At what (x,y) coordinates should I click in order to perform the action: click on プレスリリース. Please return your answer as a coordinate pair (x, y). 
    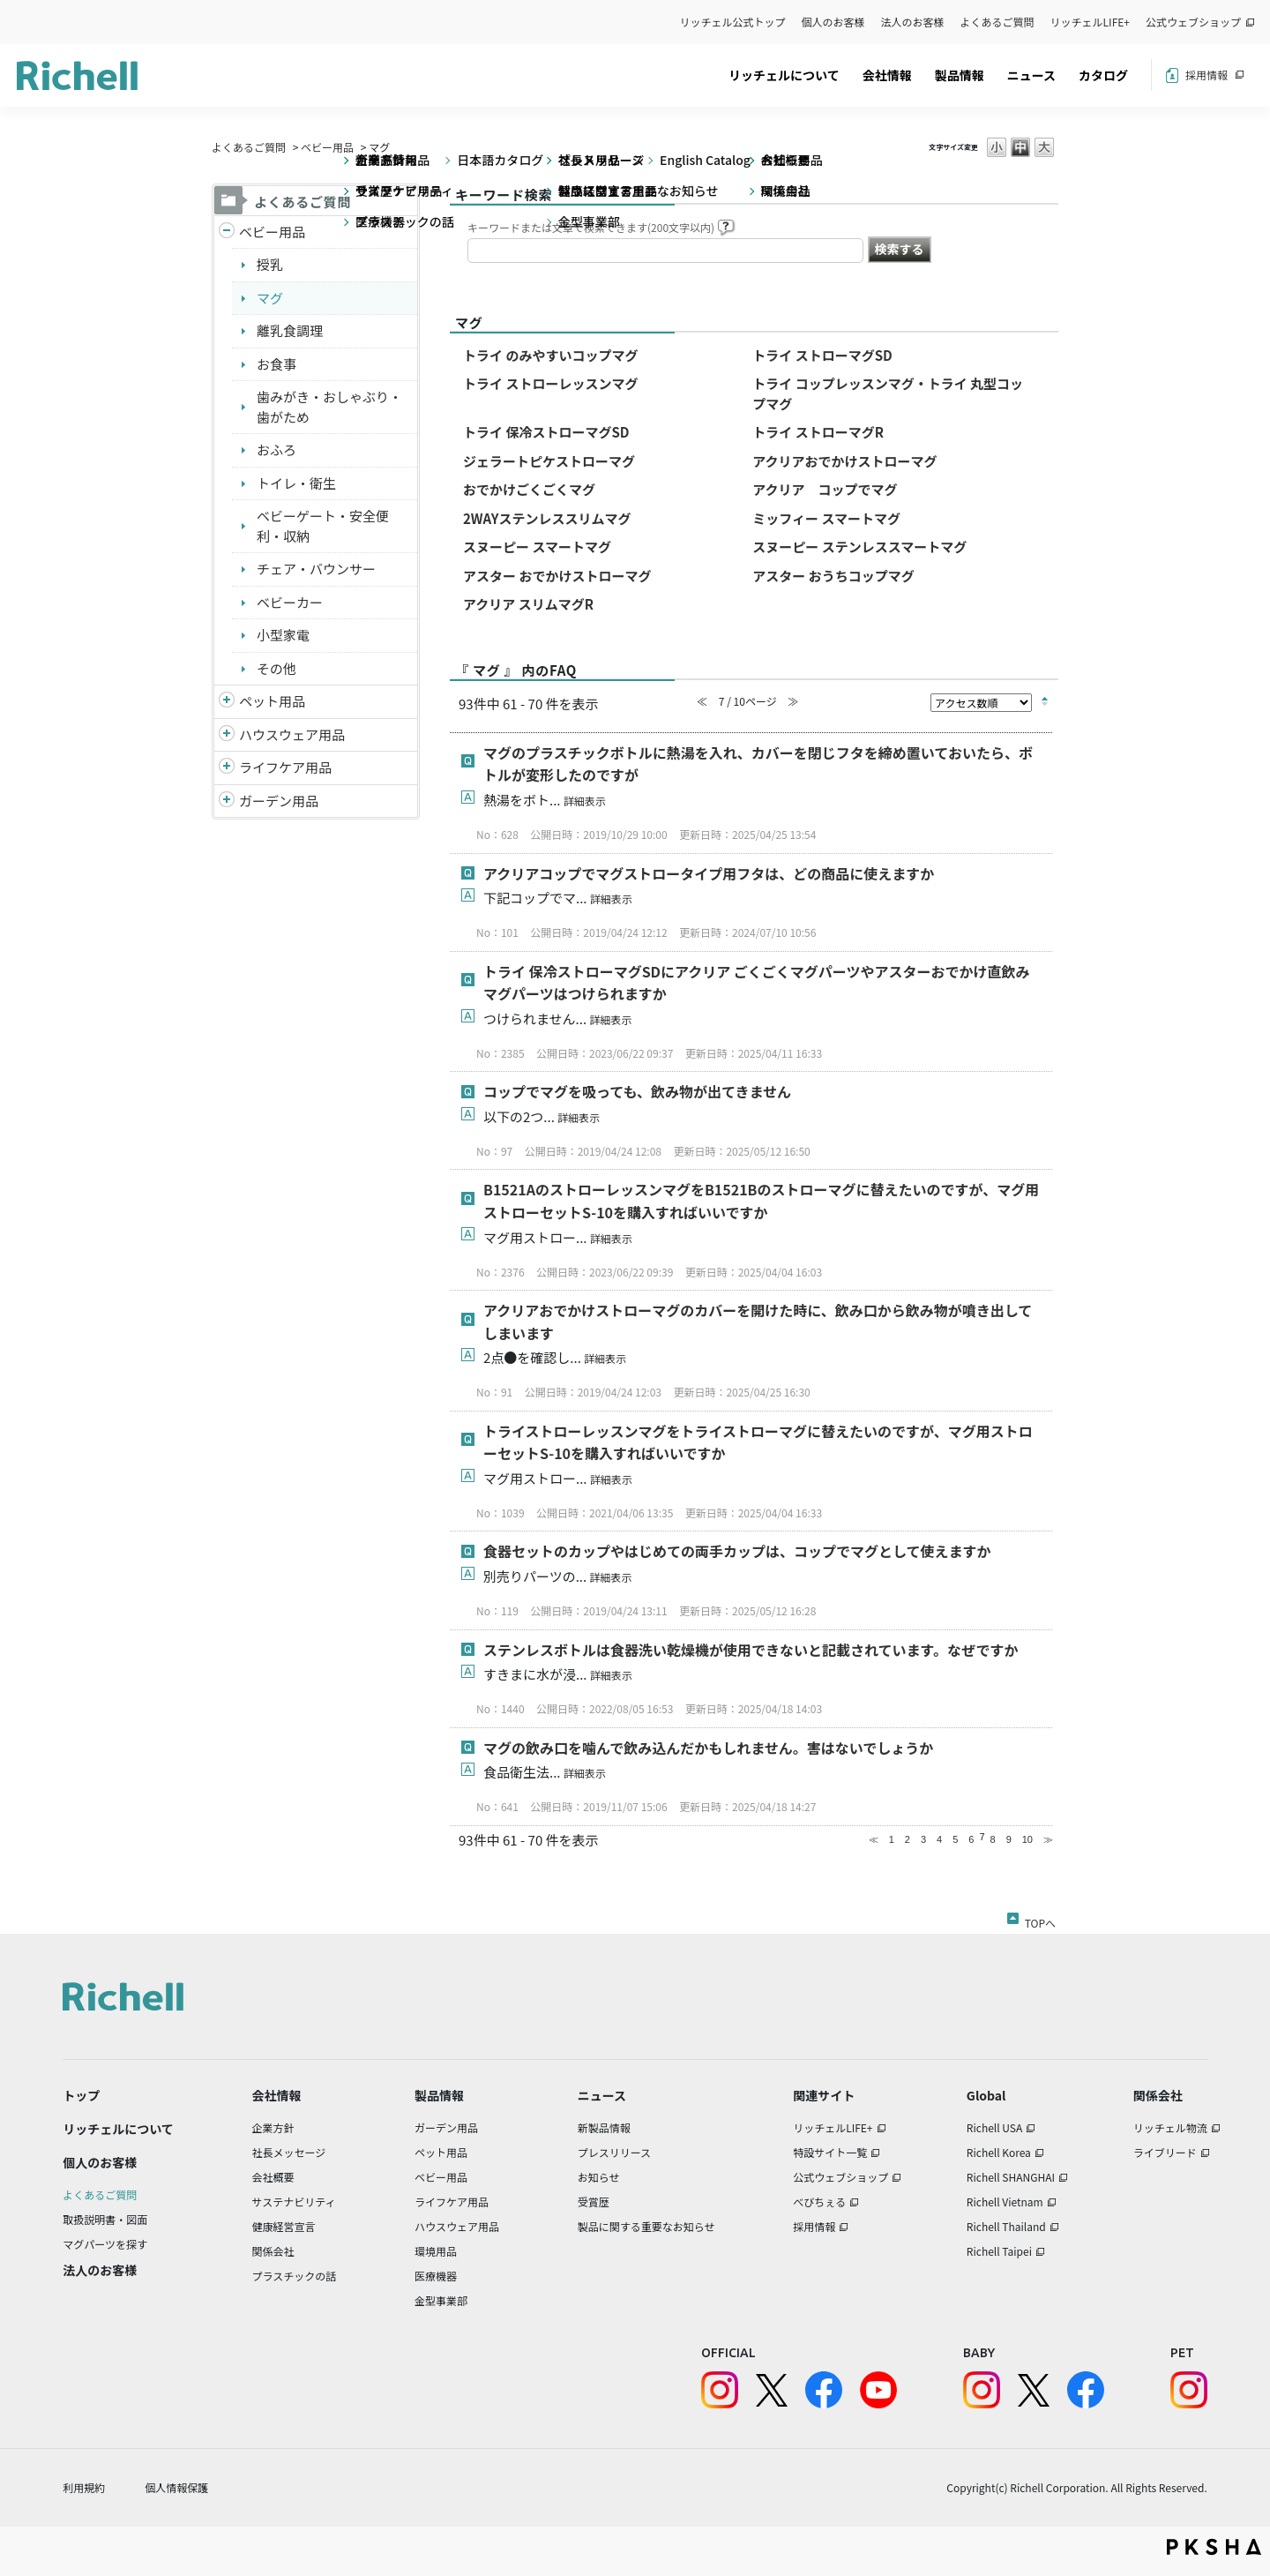
    Looking at the image, I should click on (614, 2152).